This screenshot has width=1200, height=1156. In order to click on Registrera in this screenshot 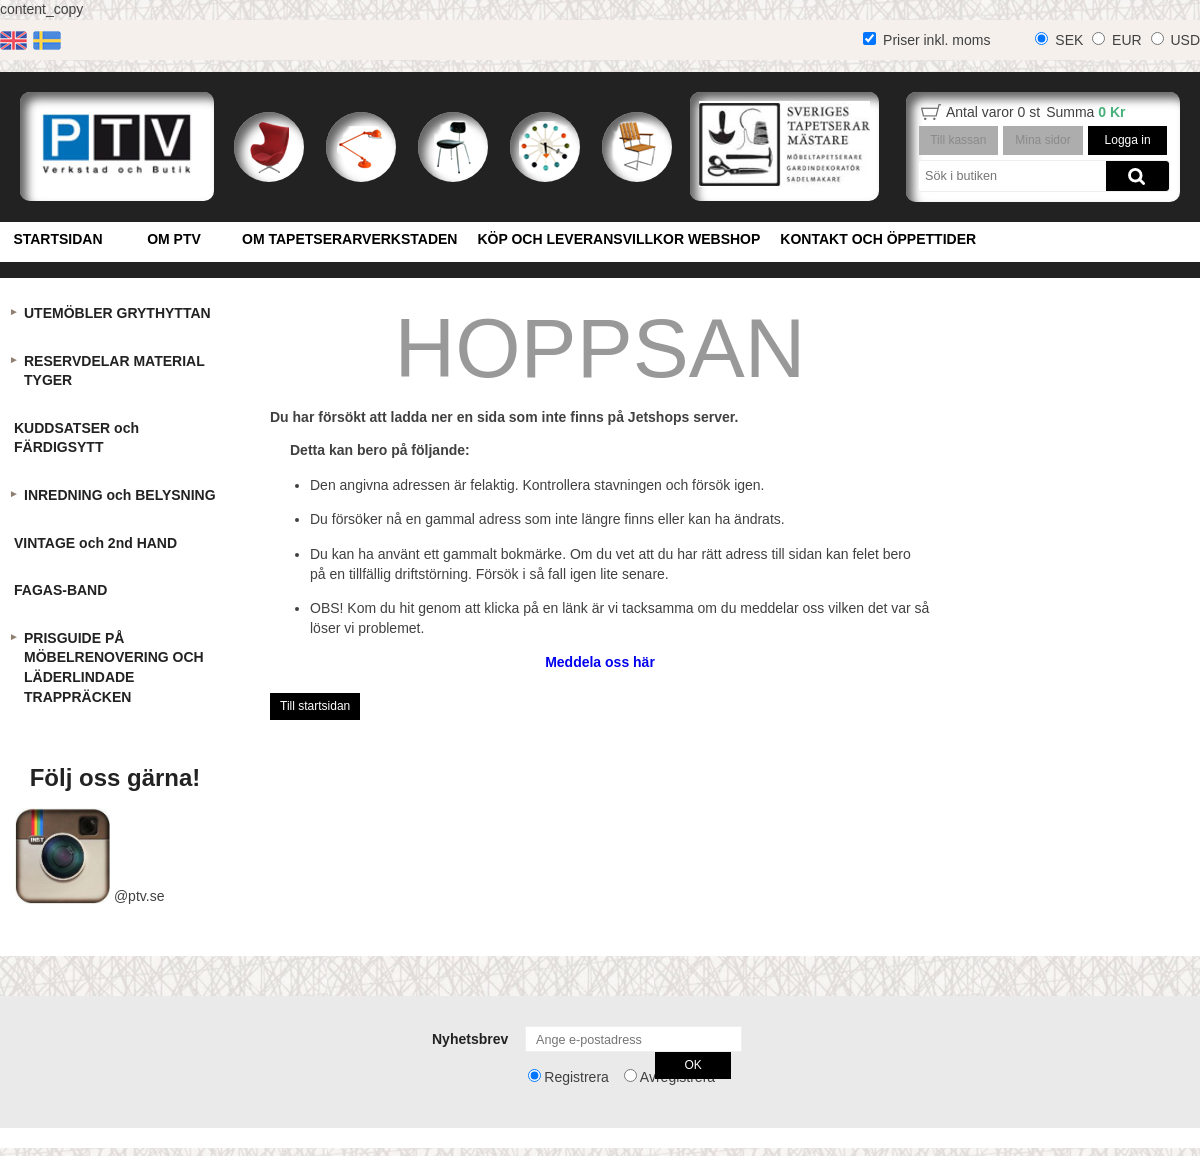, I will do `click(576, 1077)`.